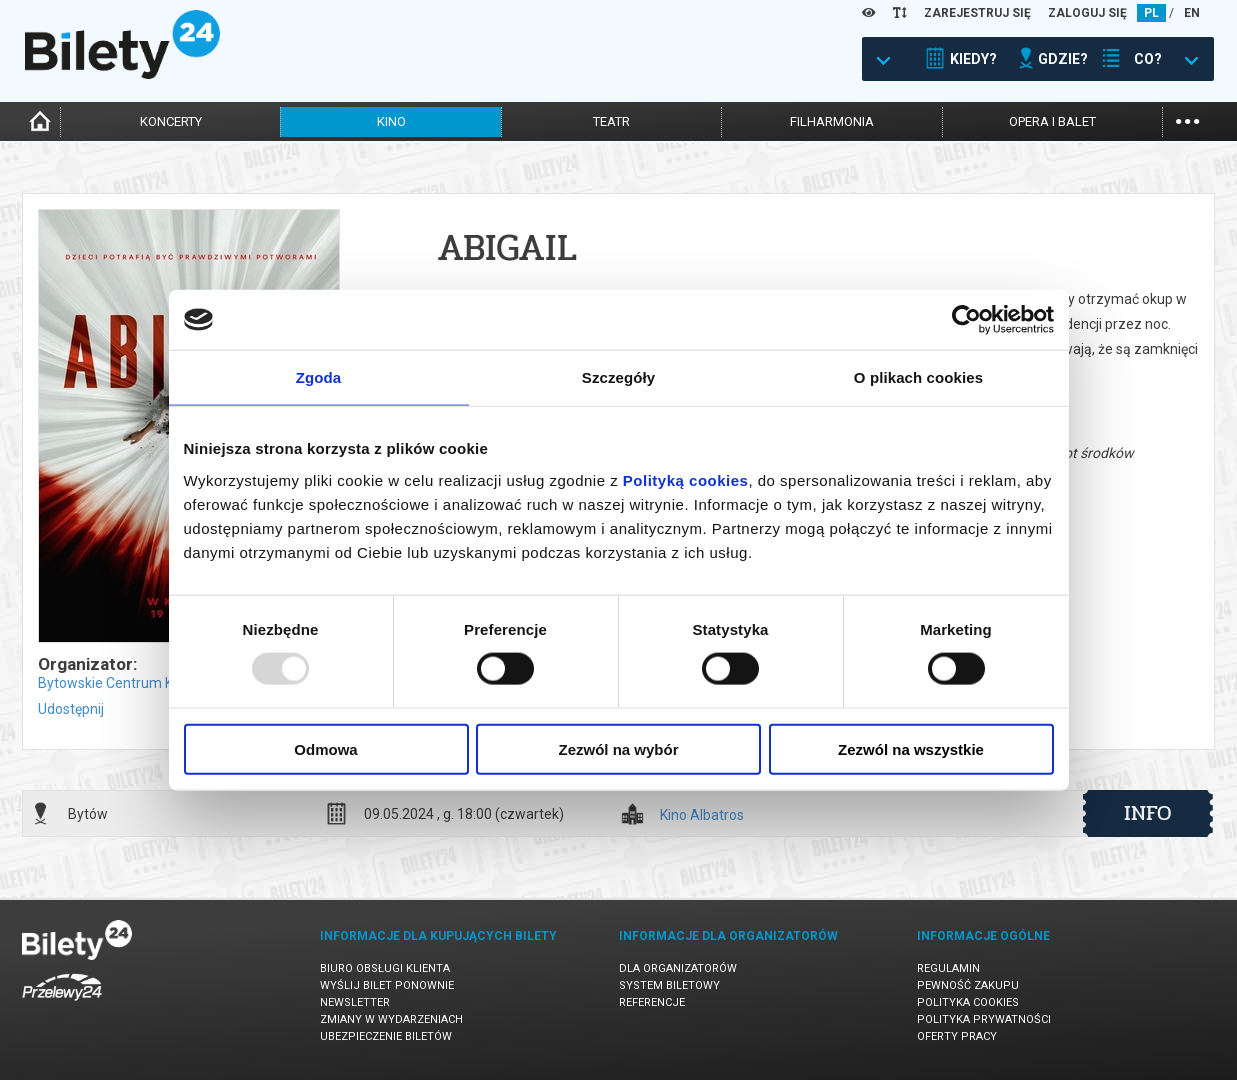 This screenshot has height=1080, width=1237. I want to click on Regulamin, so click(948, 968).